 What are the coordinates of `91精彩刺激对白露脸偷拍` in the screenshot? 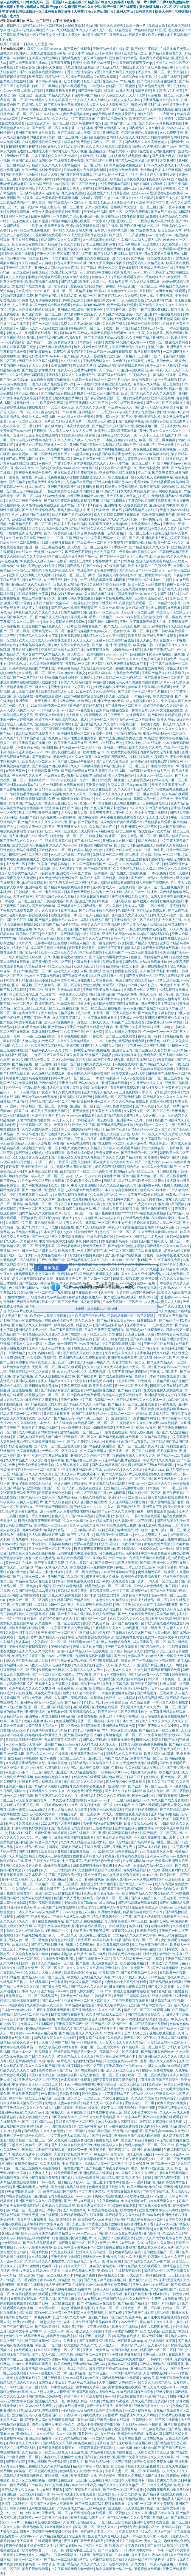 It's located at (75, 799).